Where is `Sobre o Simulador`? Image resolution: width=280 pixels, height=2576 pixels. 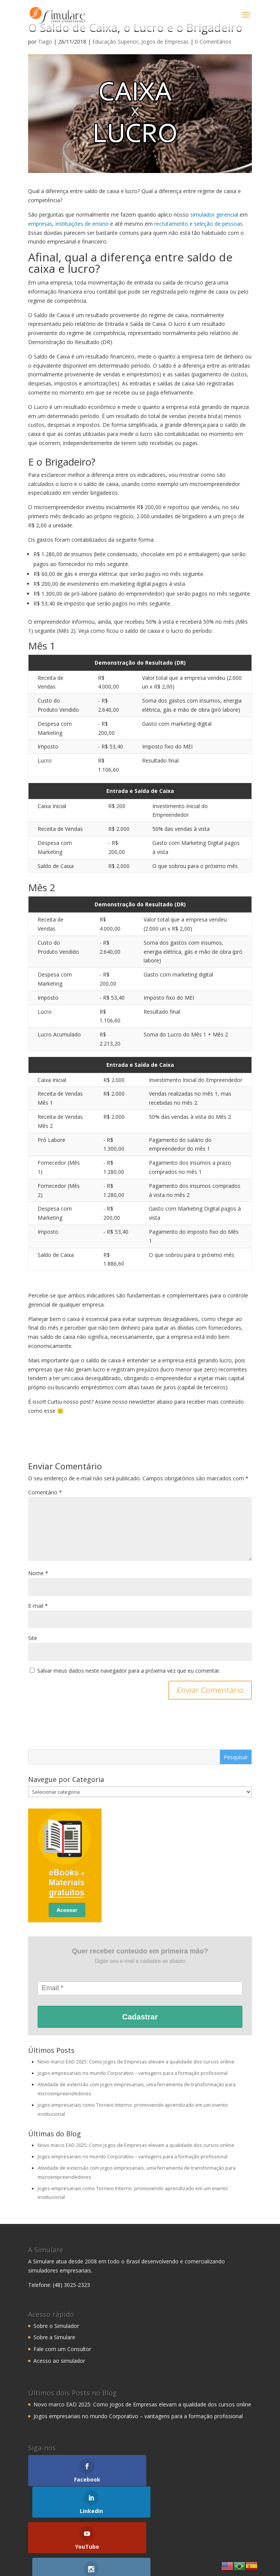 Sobre o Simulador is located at coordinates (56, 2325).